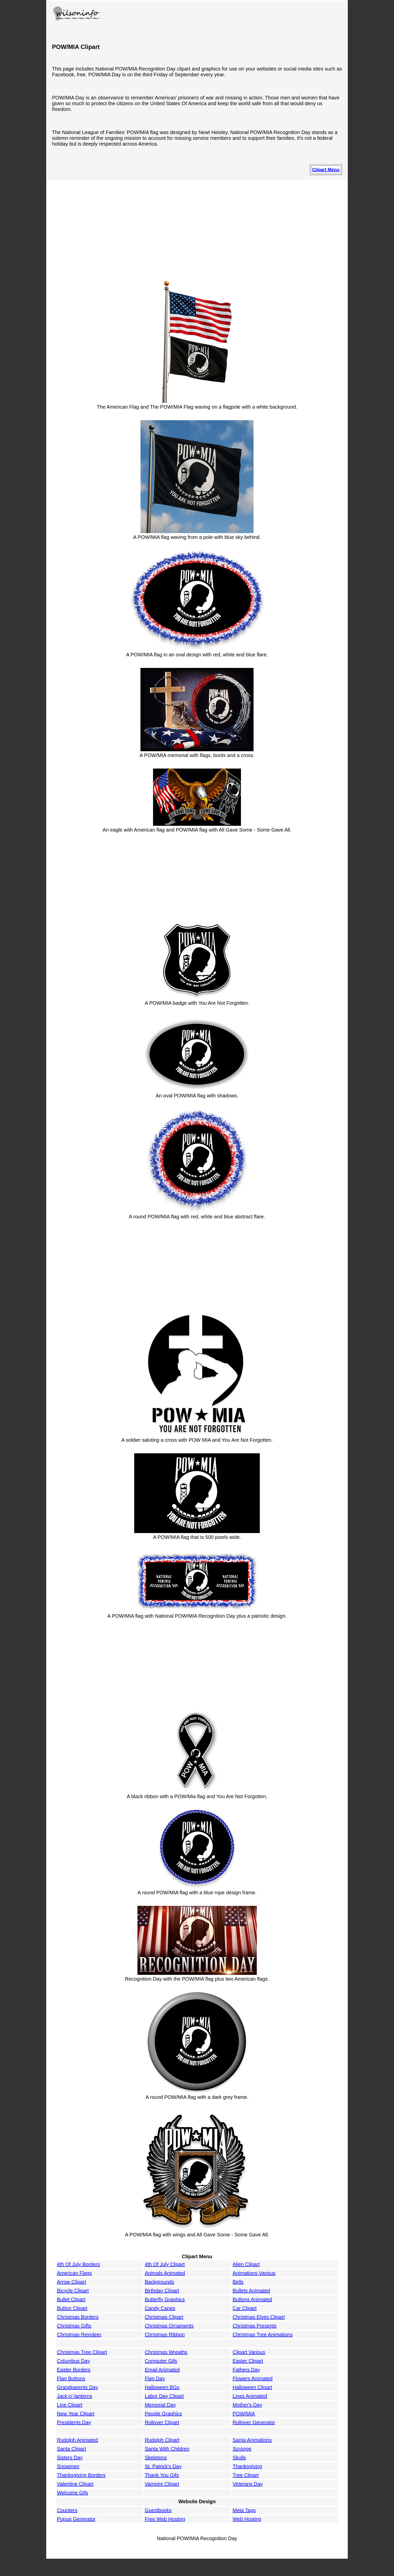 The width and height of the screenshot is (394, 2576). Describe the element at coordinates (72, 2308) in the screenshot. I see `Button Clipart` at that location.